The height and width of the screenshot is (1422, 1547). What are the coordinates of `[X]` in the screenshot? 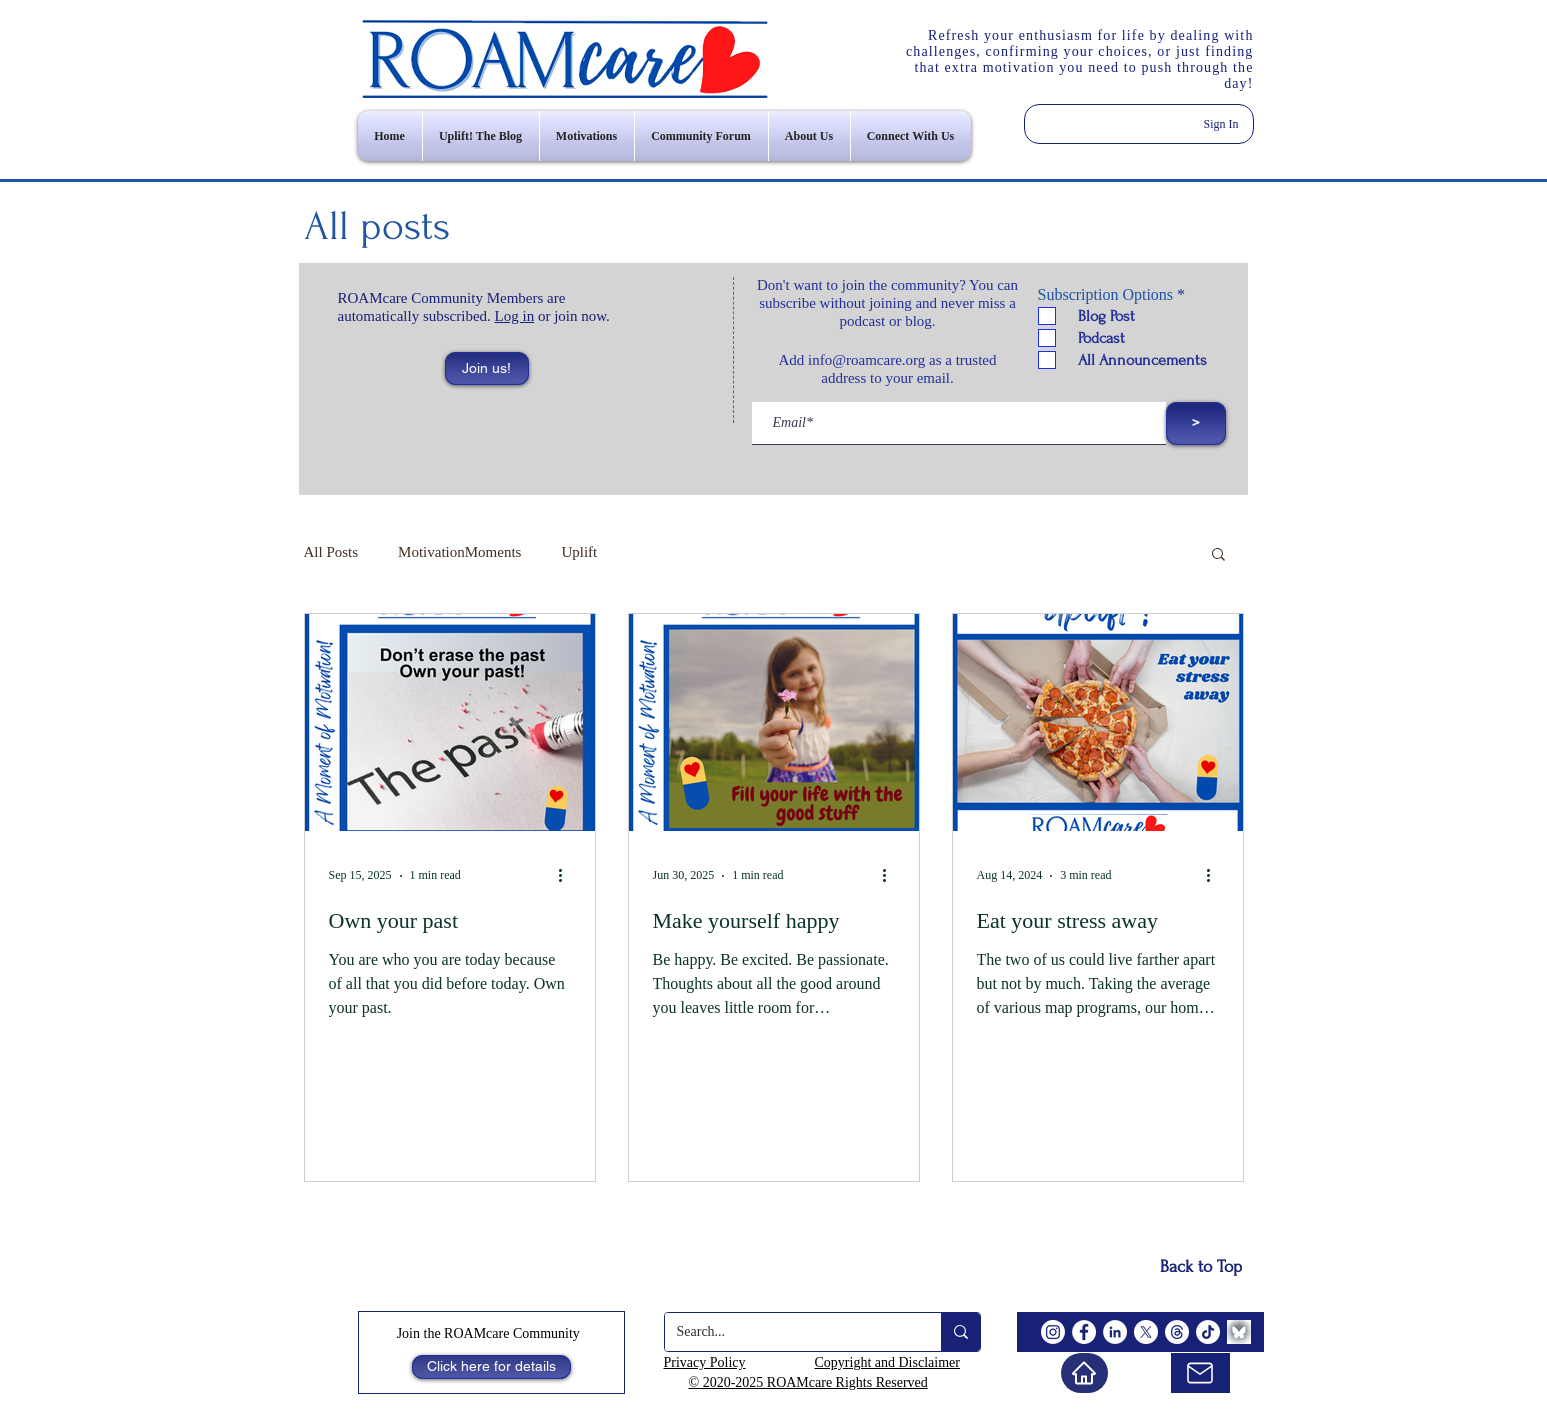 It's located at (1146, 1332).